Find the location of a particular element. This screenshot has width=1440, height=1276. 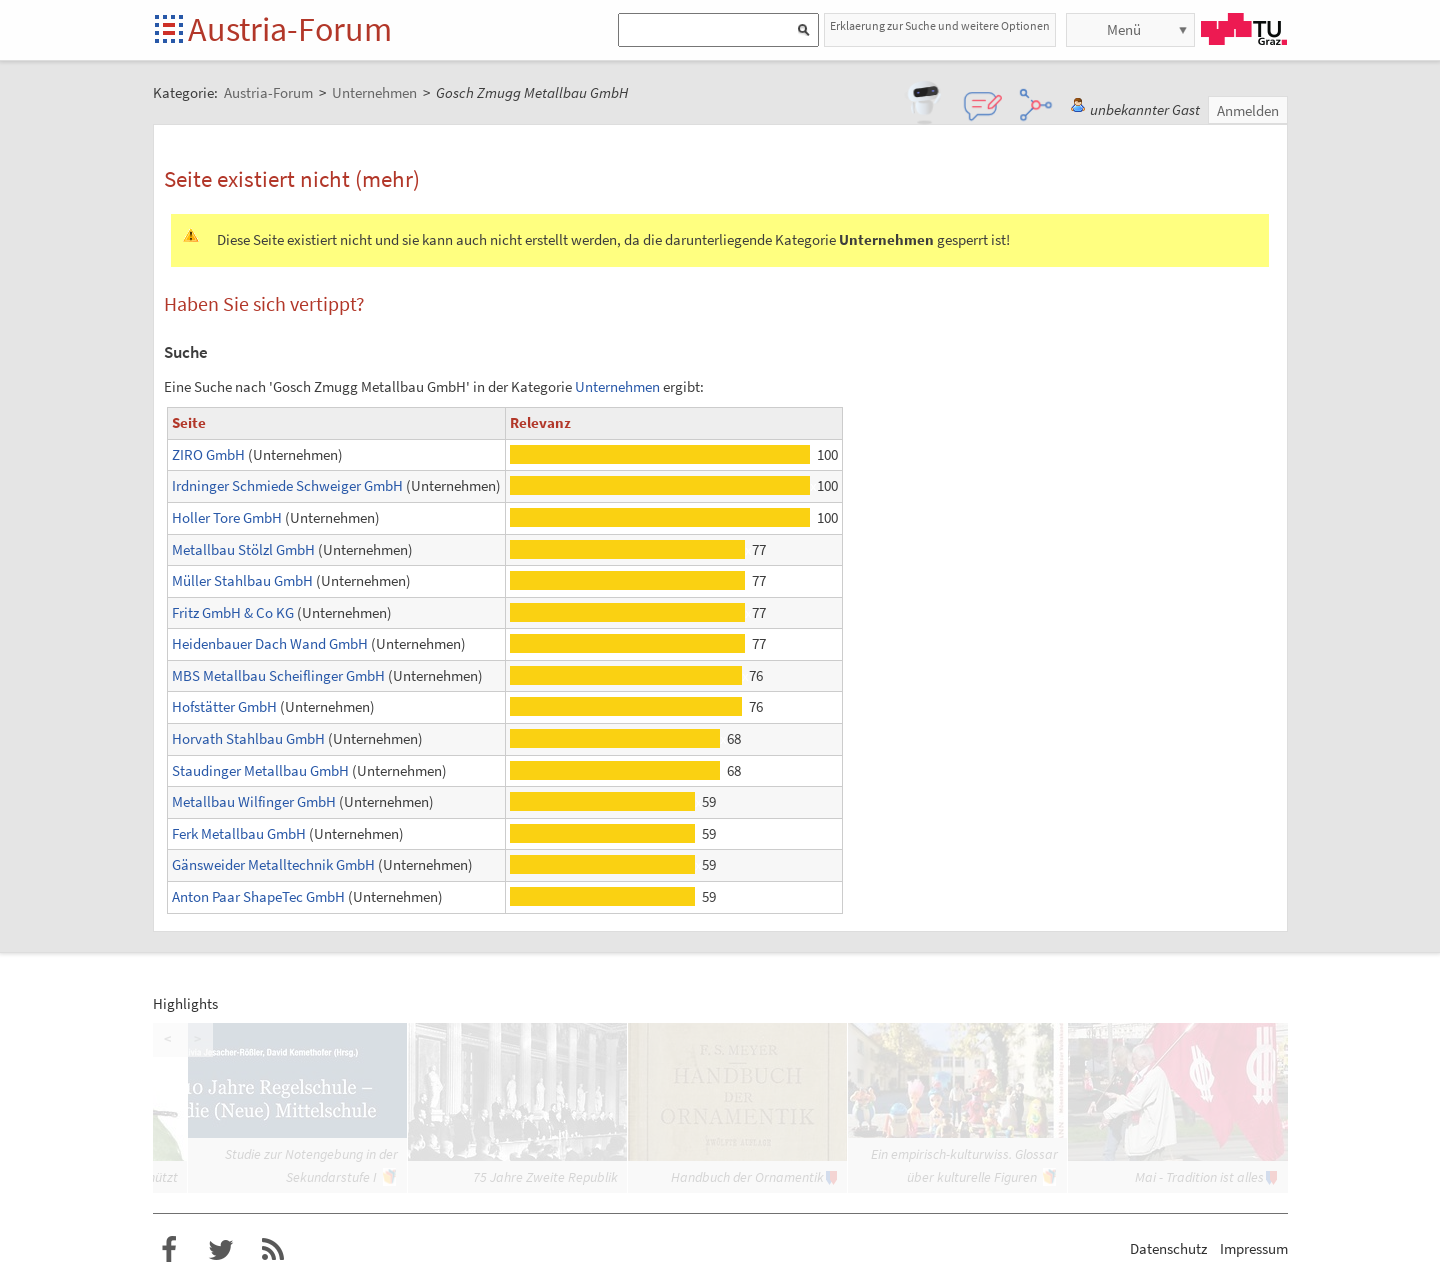

Menü is located at coordinates (1124, 29).